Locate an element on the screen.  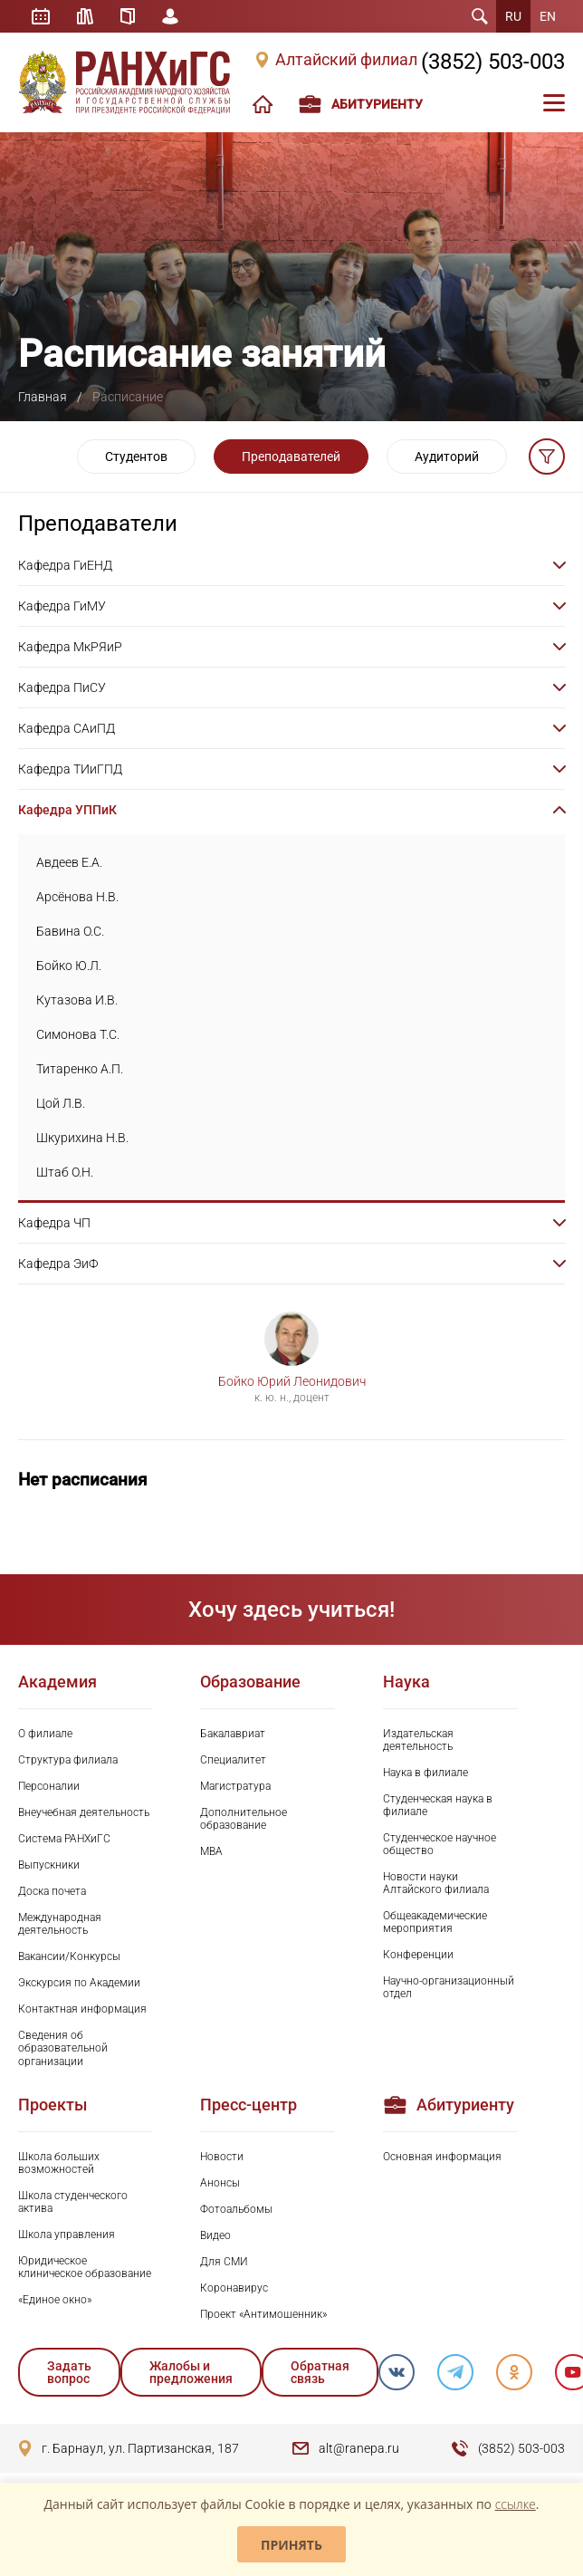
Кафедра МкРЯиР is located at coordinates (70, 646).